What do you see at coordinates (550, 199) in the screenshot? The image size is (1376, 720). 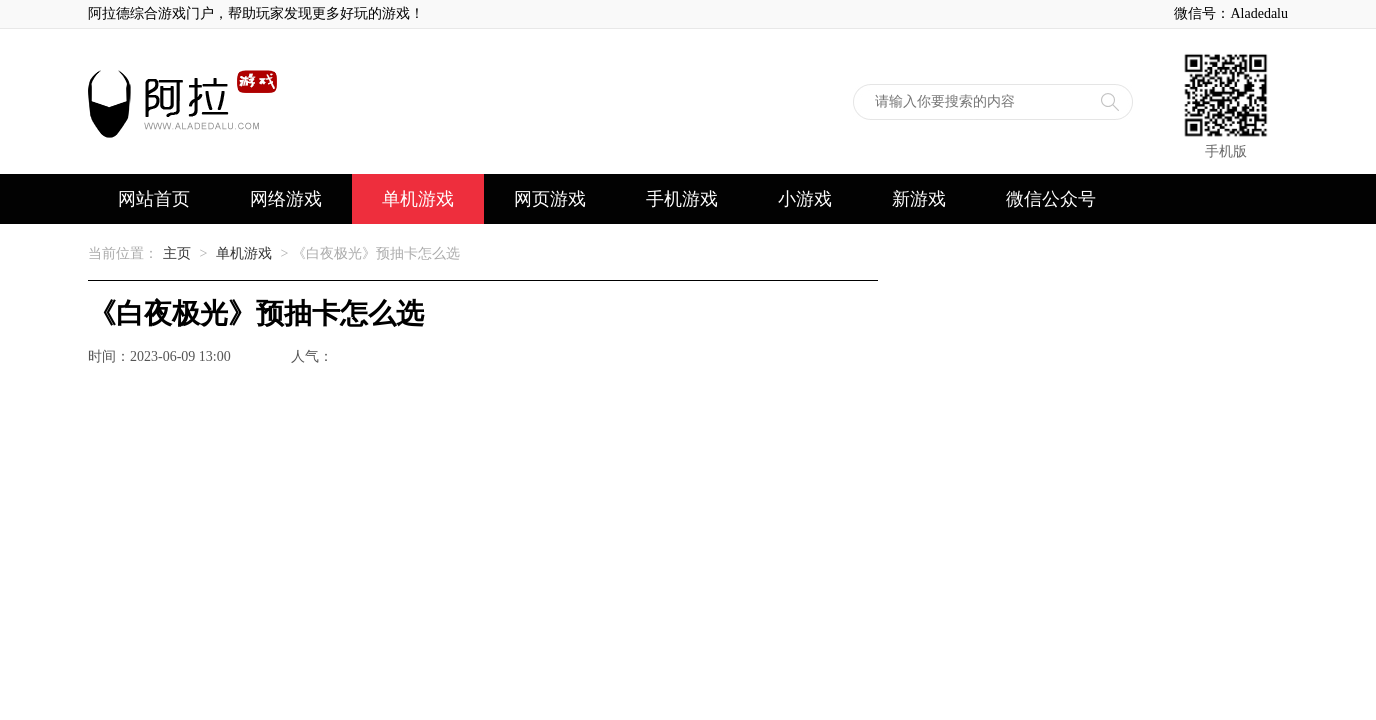 I see `网页游戏` at bounding box center [550, 199].